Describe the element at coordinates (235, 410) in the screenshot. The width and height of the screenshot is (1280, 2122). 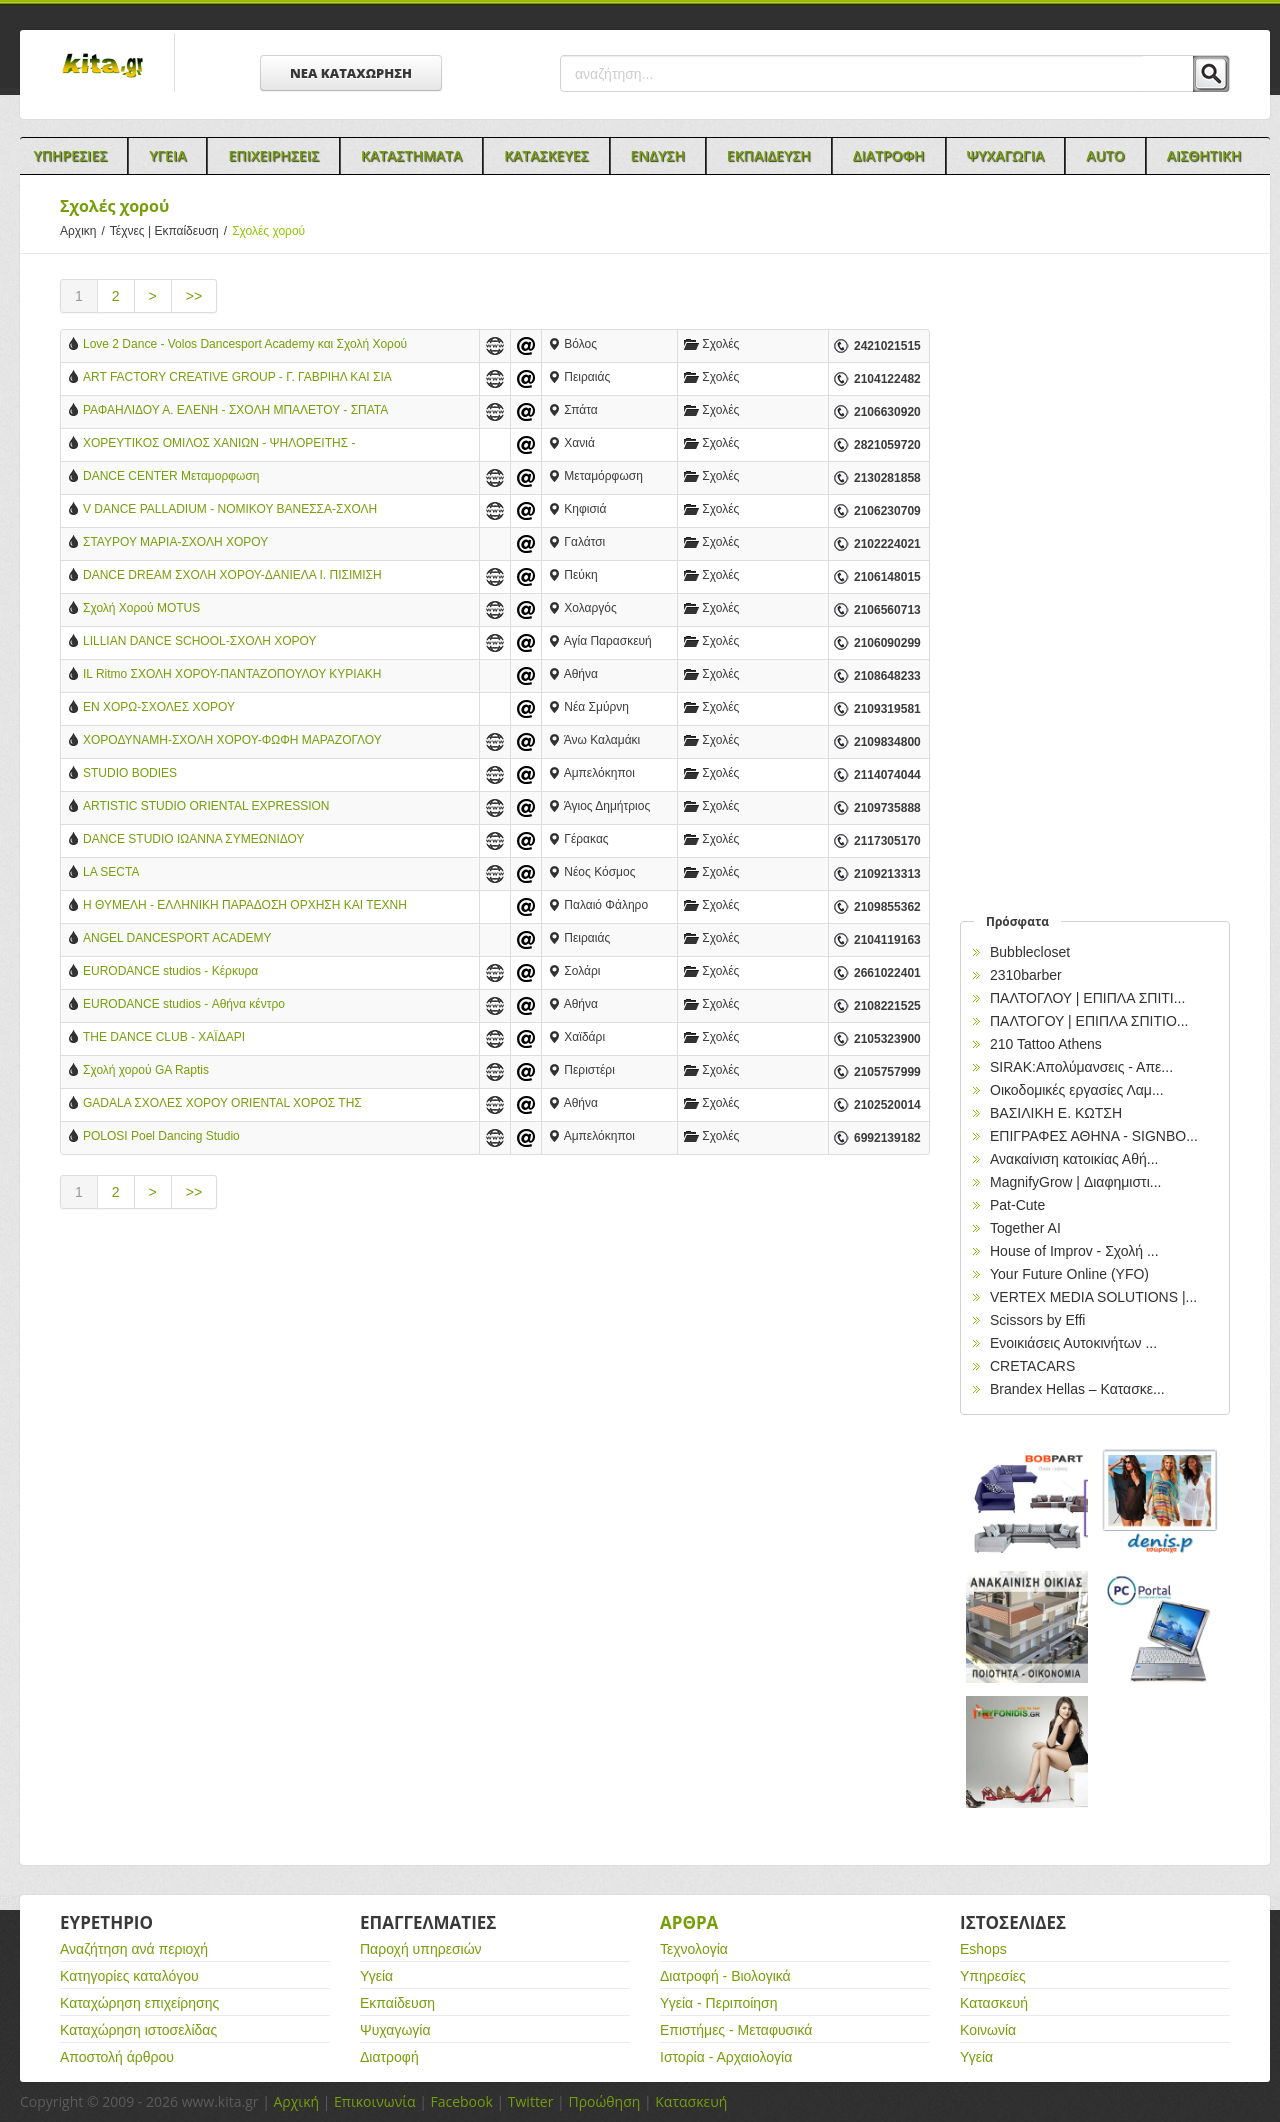
I see `ΡΑΦΑΗΛΙΔΟΥ Α. ΕΛΕΝΗ - ΣΧΟΛΗ ΜΠΑΛΕΤΟΥ - ΣΠΑΤΑ` at that location.